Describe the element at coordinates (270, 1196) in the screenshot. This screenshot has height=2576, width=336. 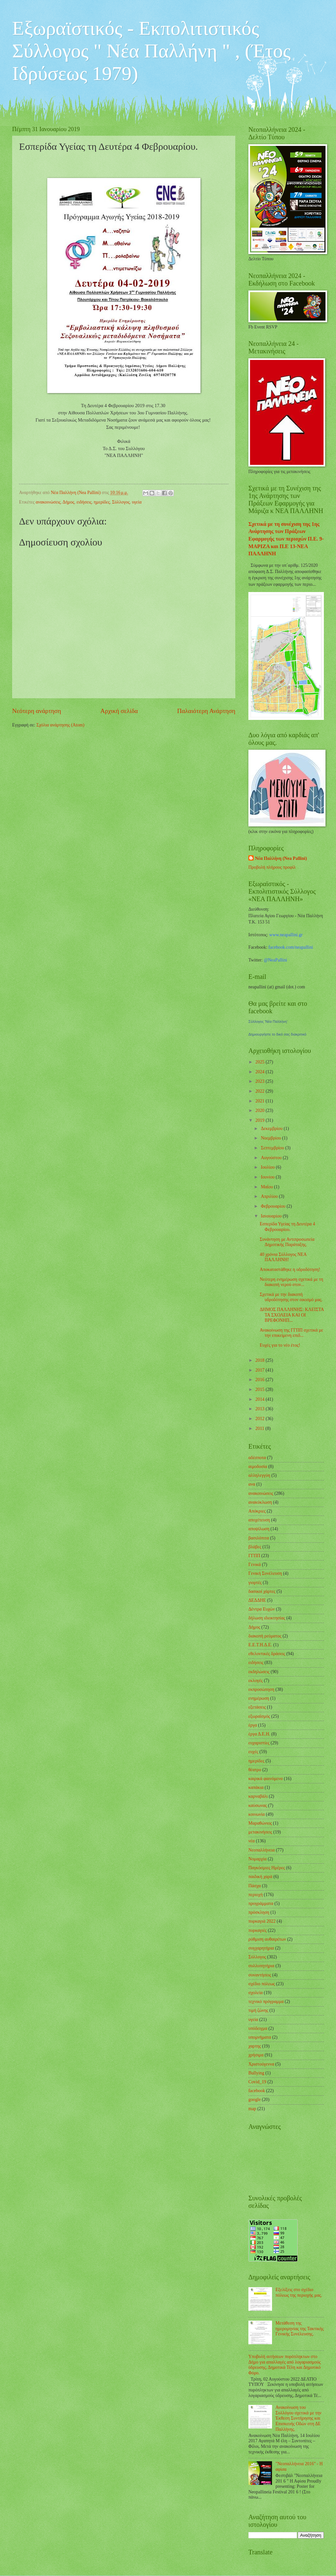
I see `Απριλίου` at that location.